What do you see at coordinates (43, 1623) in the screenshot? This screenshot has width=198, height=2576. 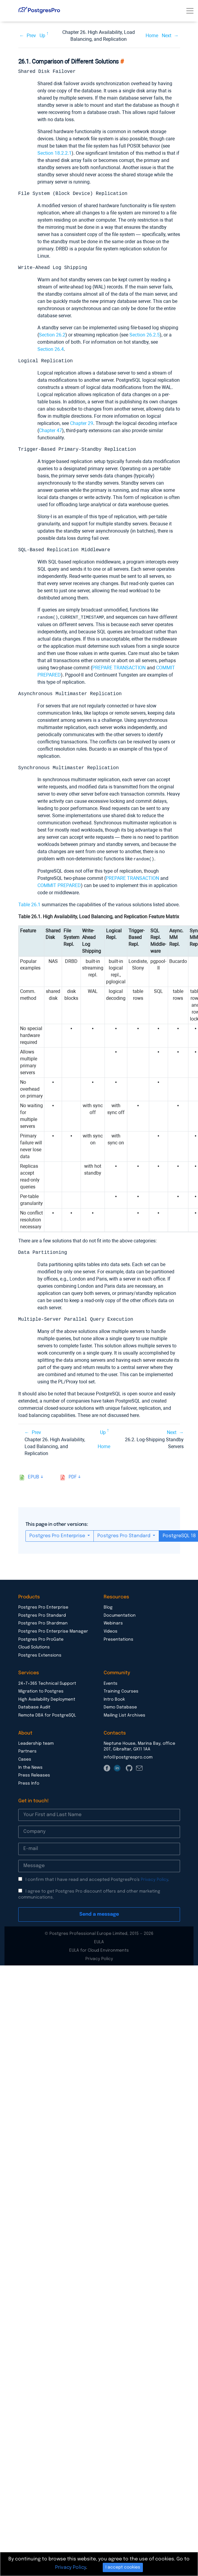 I see `Postgres Pro Shardman` at bounding box center [43, 1623].